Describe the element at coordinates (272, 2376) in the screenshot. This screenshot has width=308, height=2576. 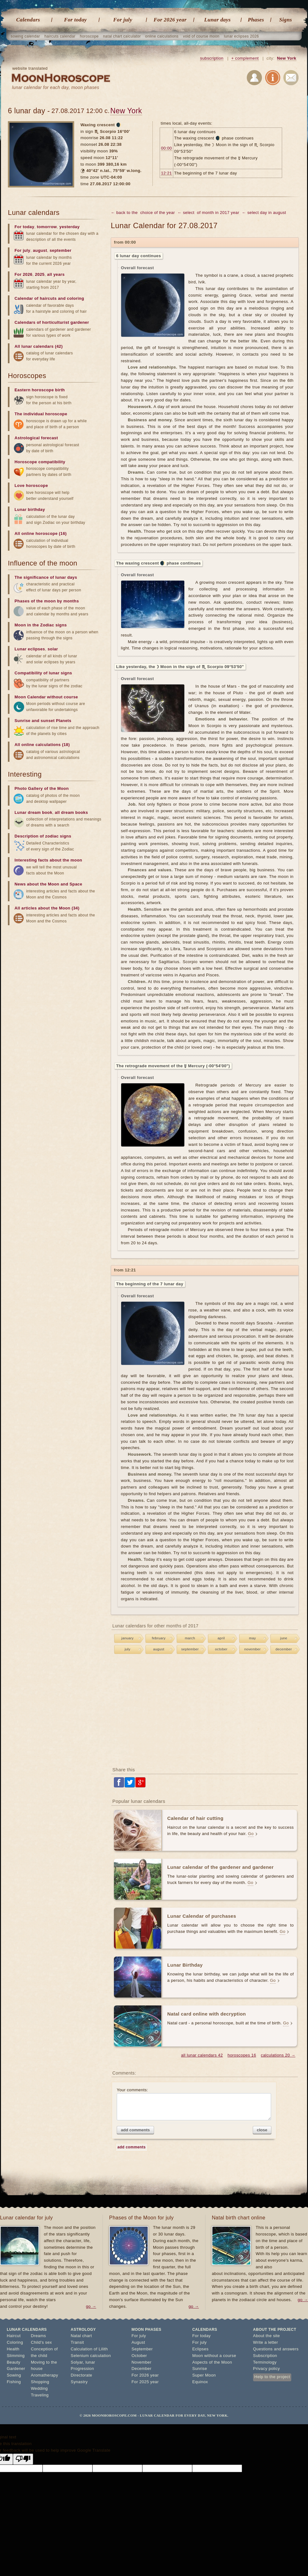
I see `Help to the project` at that location.